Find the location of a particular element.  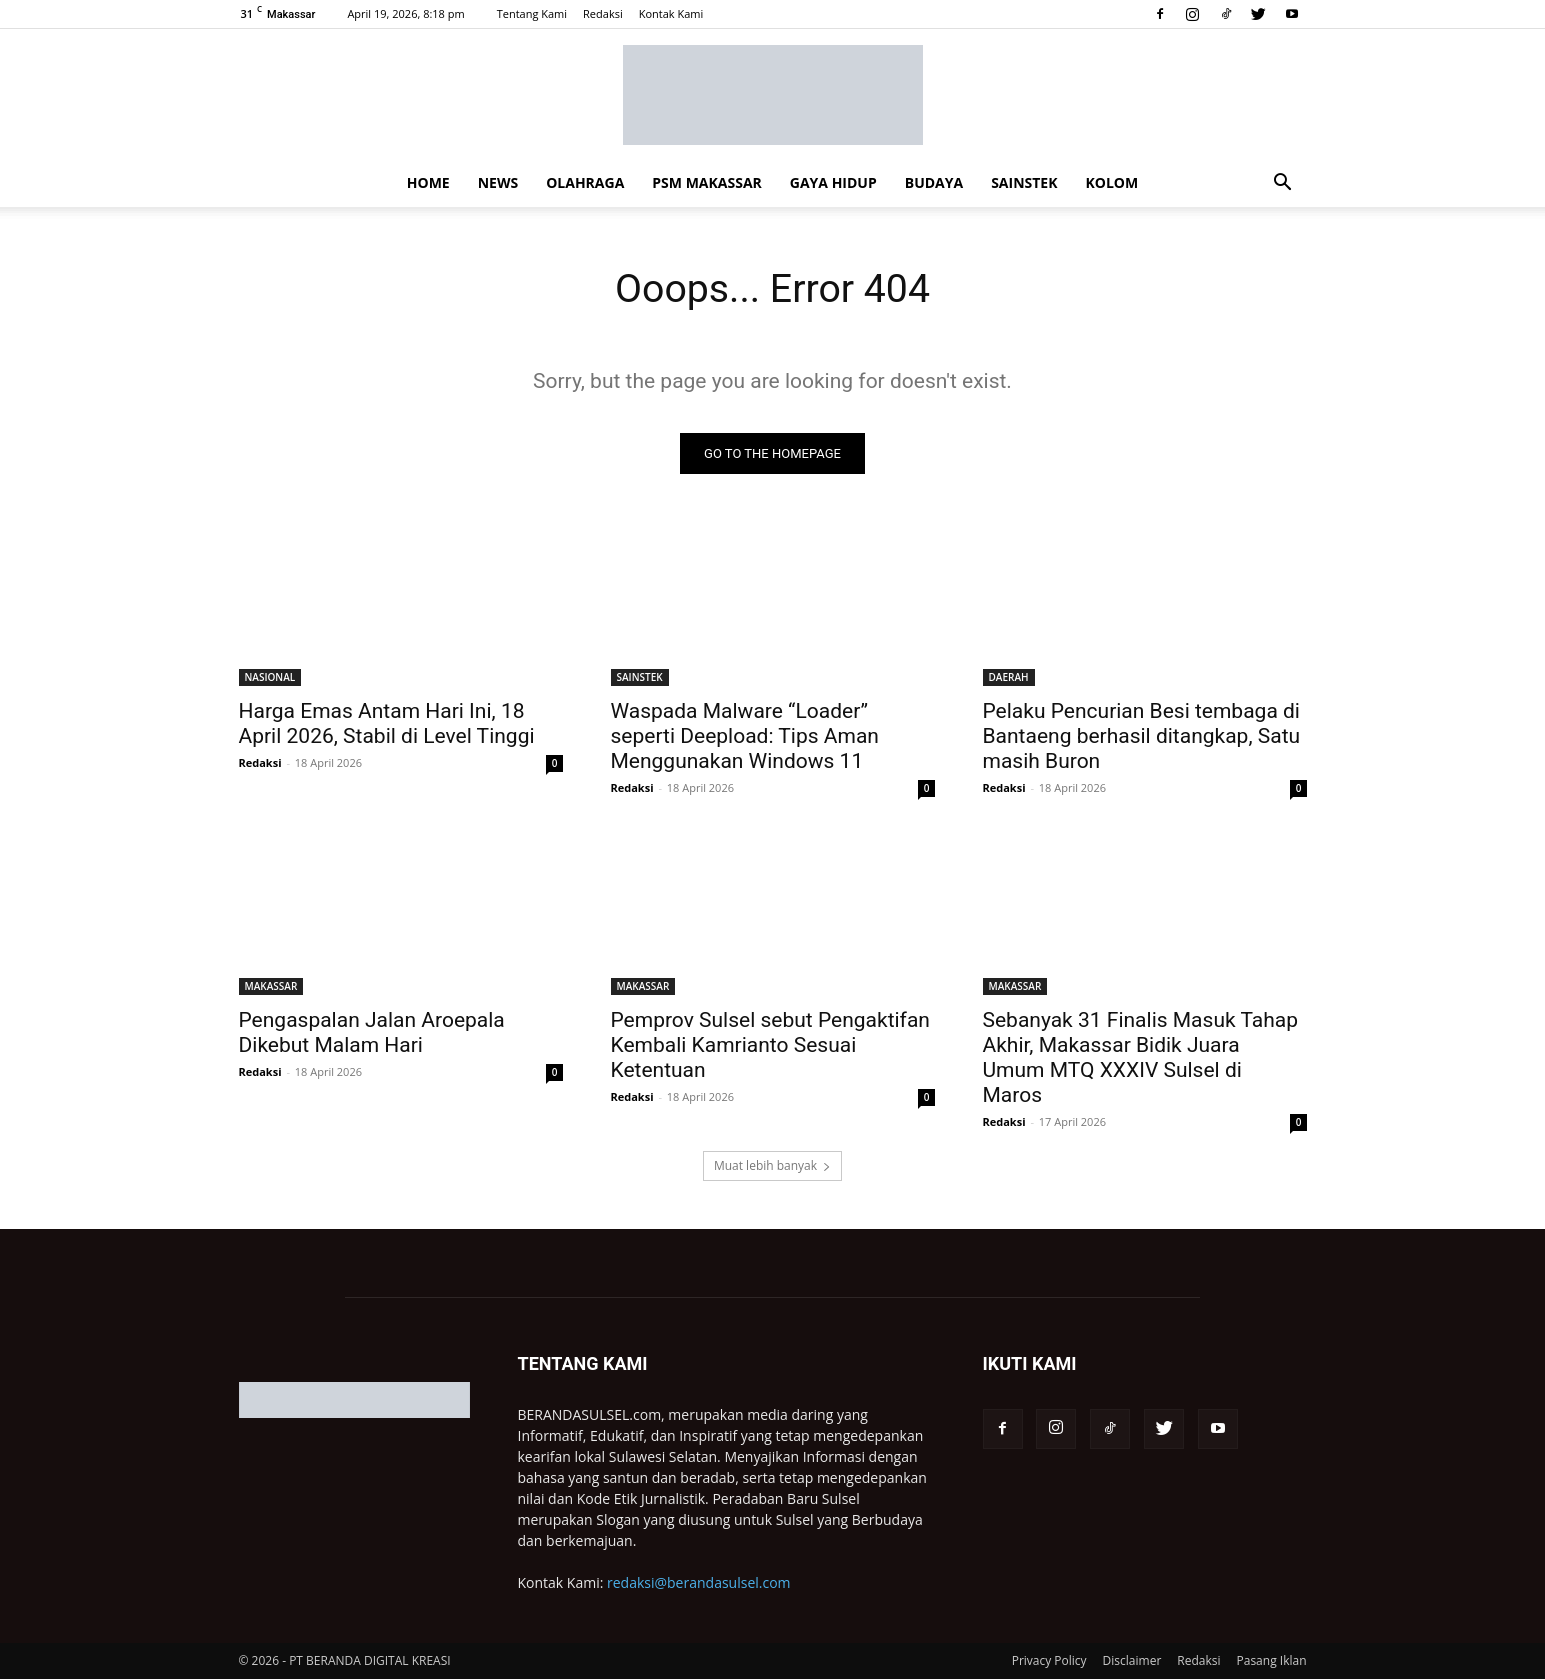

Disclaimer is located at coordinates (1132, 1661).